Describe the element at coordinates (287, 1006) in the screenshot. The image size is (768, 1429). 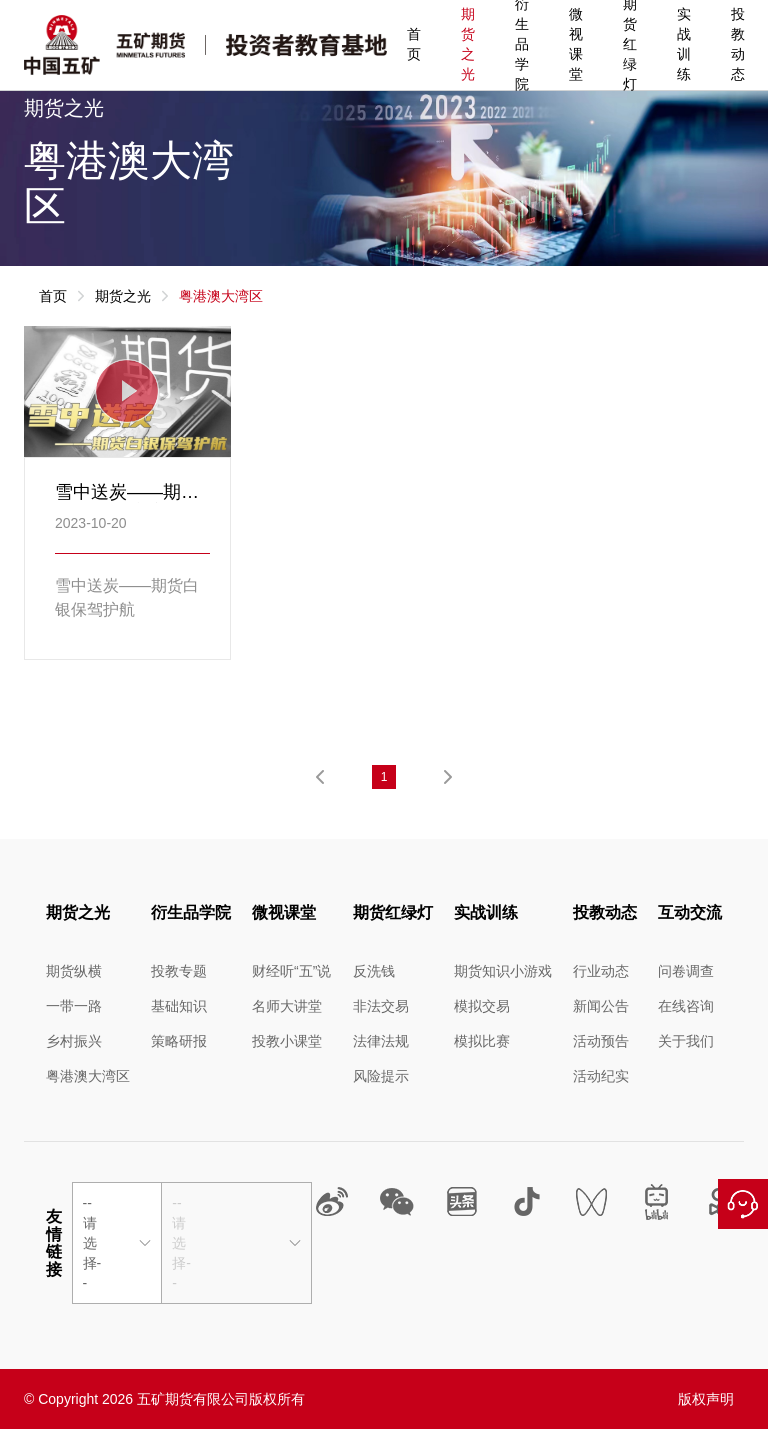
I see `名师大讲堂` at that location.